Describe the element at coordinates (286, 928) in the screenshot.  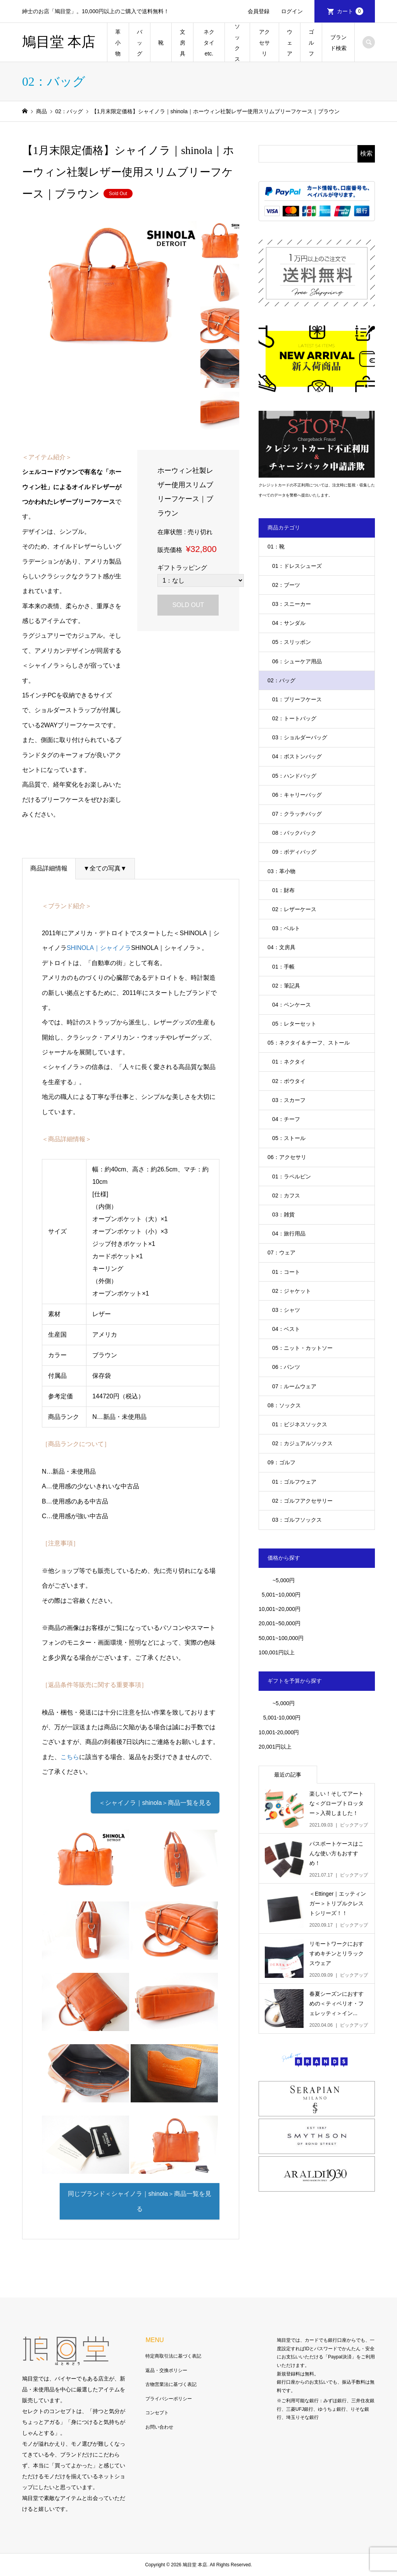
I see `03：ベルト` at that location.